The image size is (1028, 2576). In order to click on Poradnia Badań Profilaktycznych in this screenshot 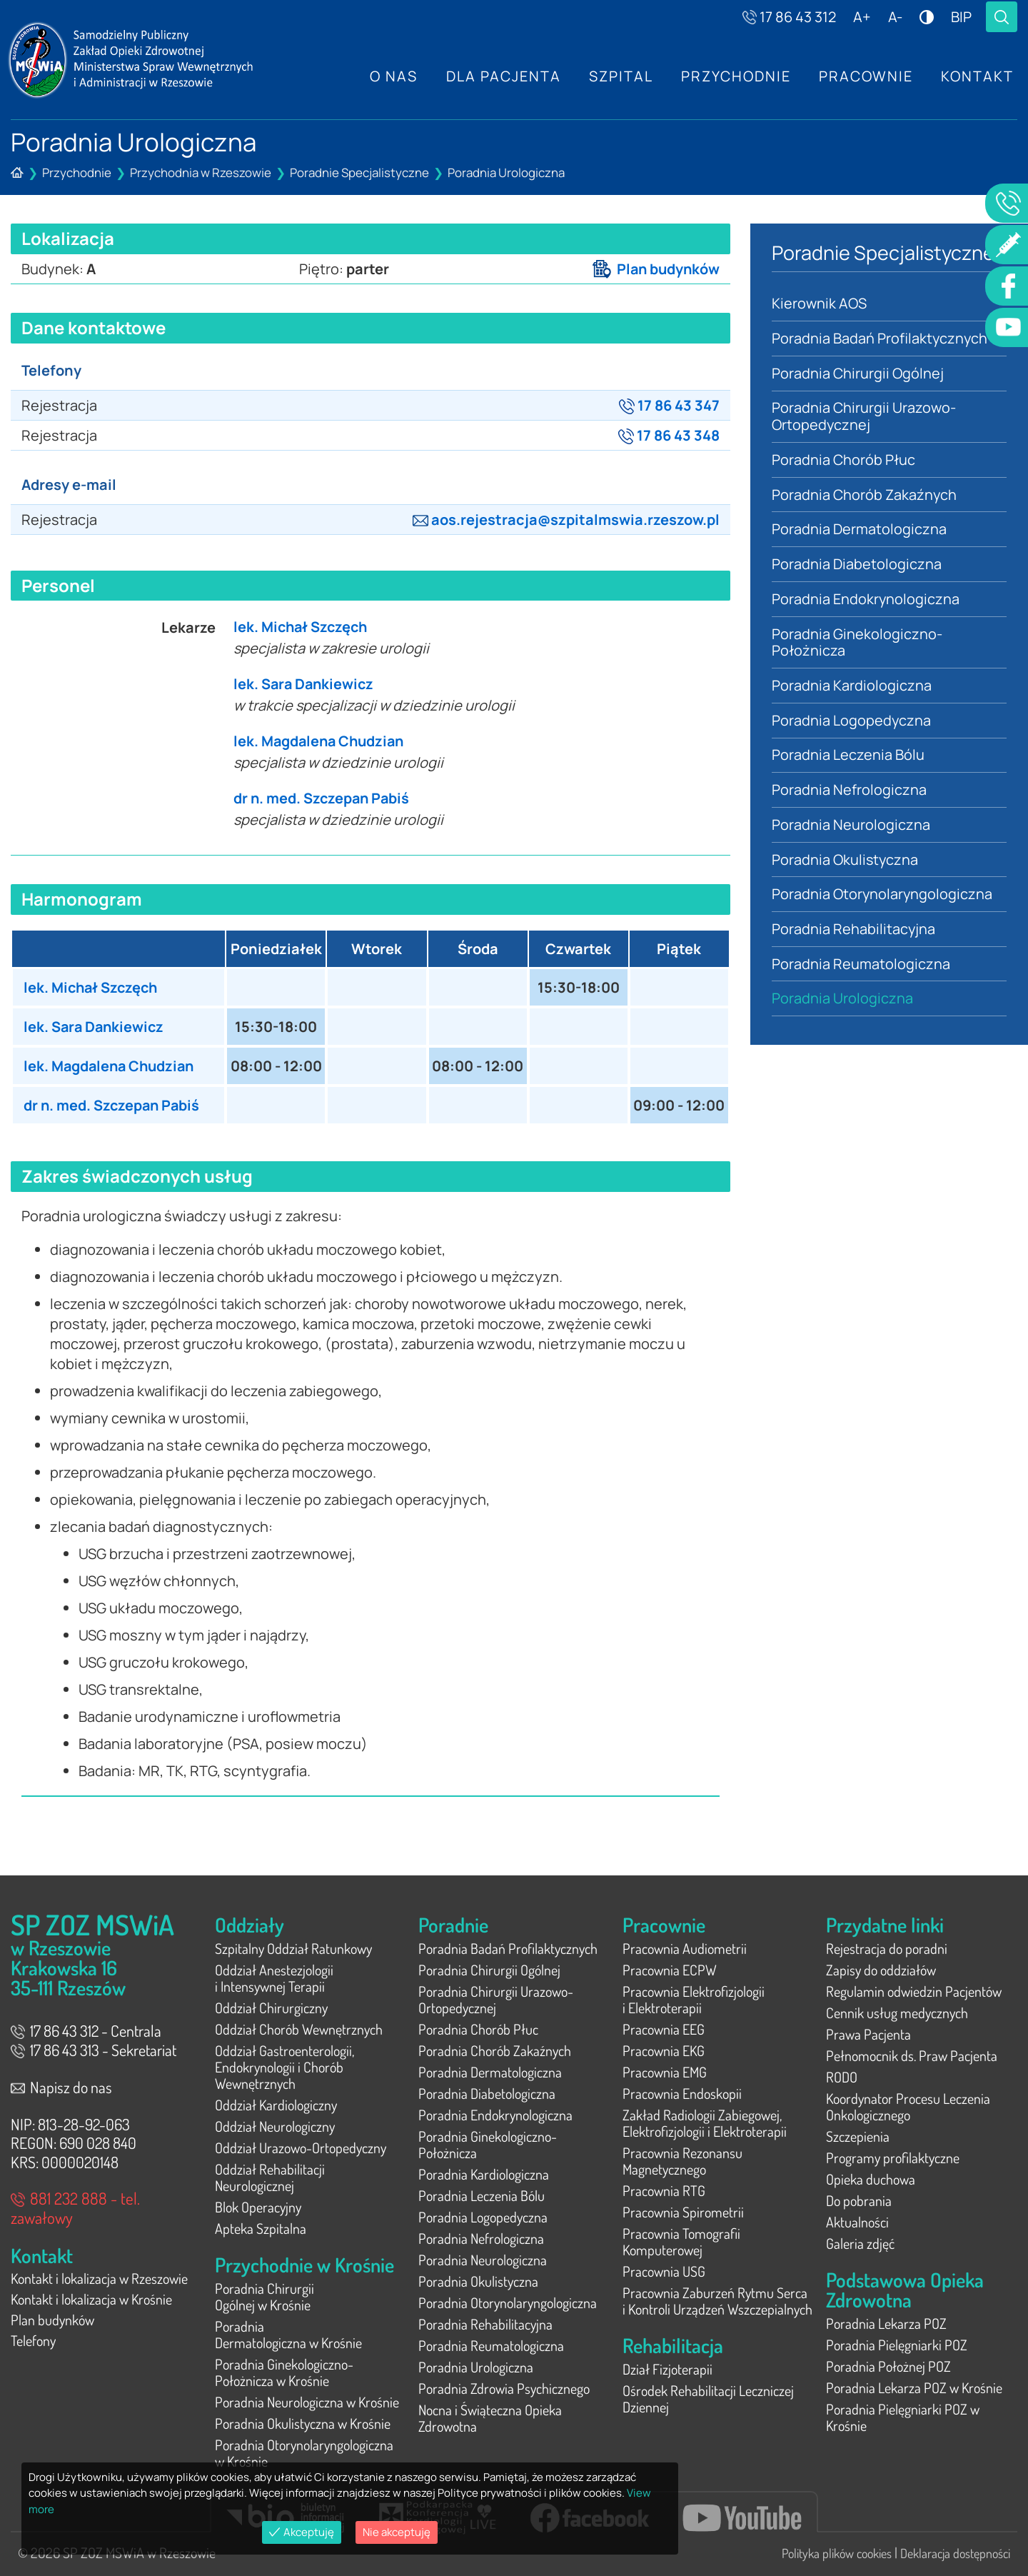, I will do `click(880, 338)`.